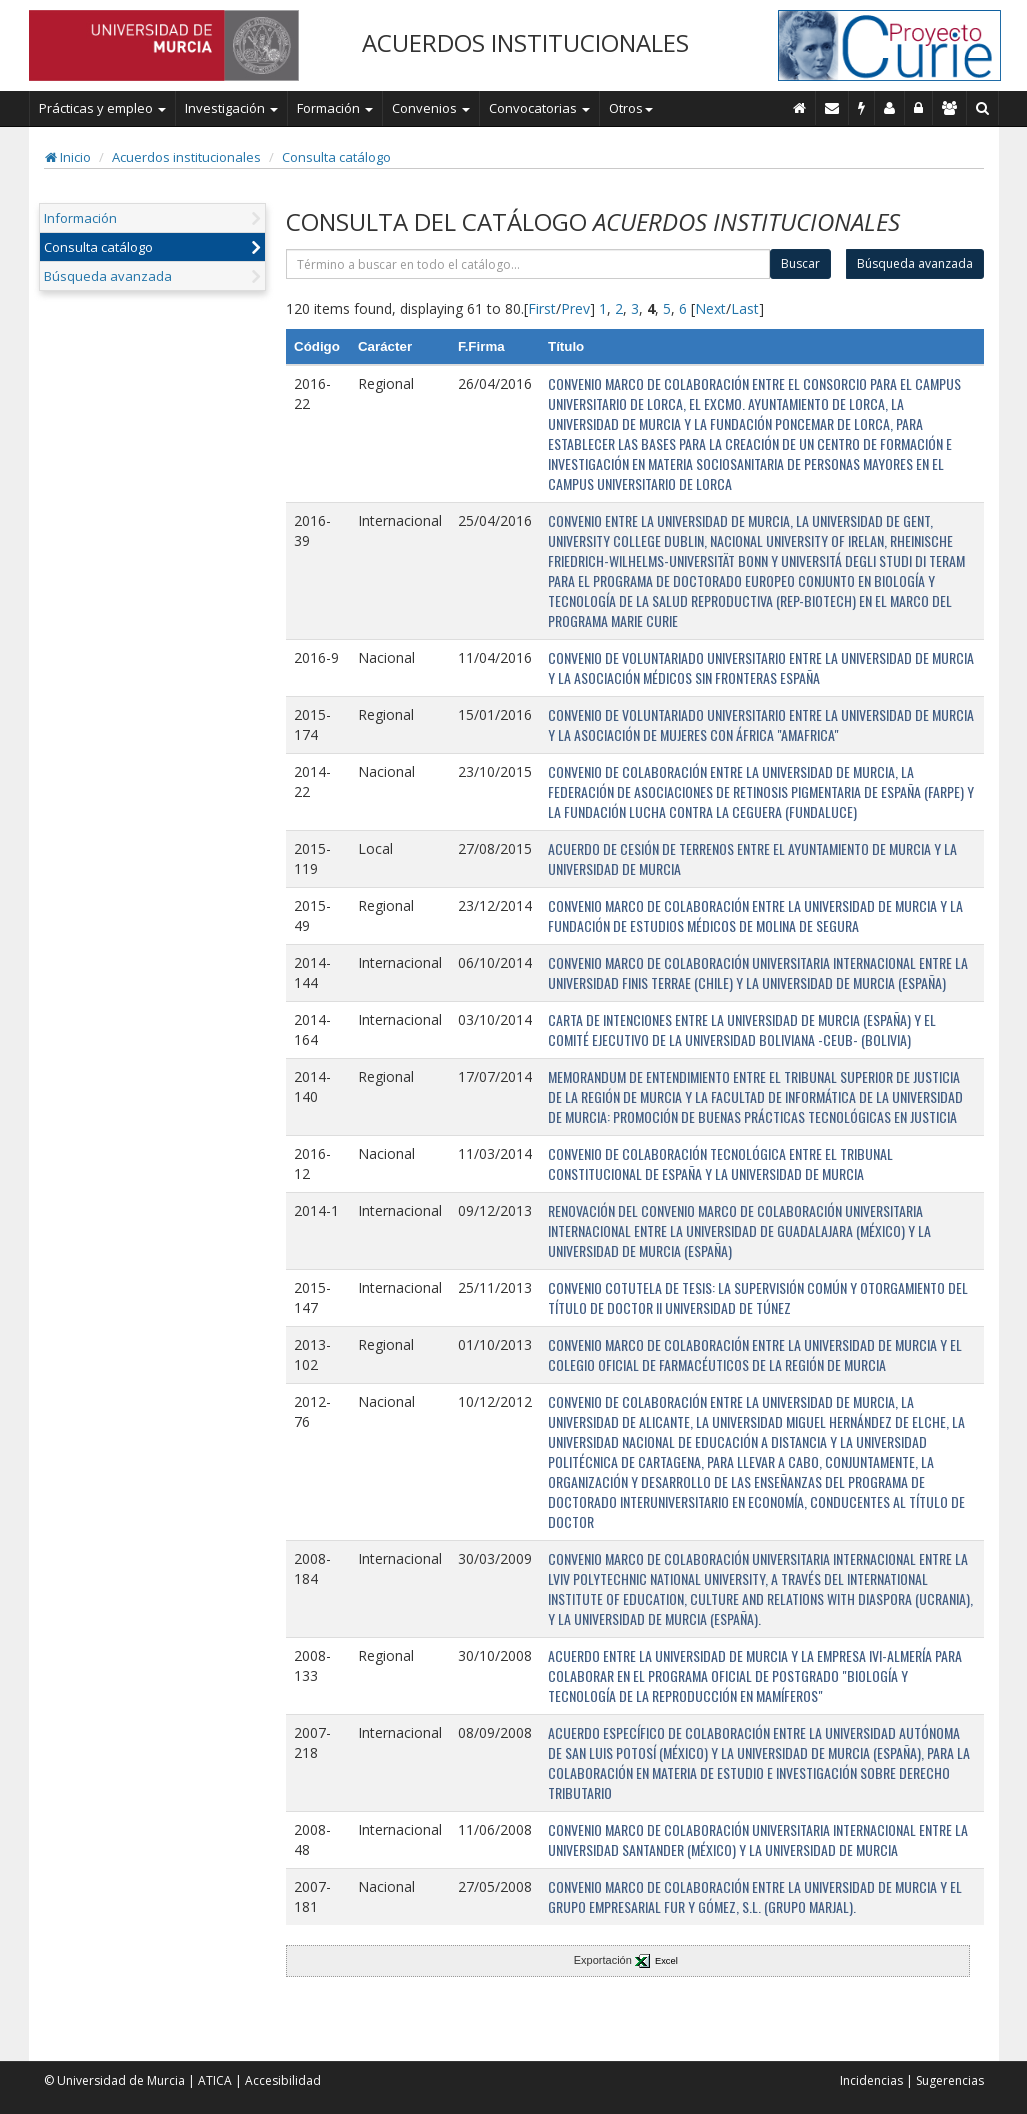 The image size is (1027, 2114). Describe the element at coordinates (710, 308) in the screenshot. I see `Next` at that location.